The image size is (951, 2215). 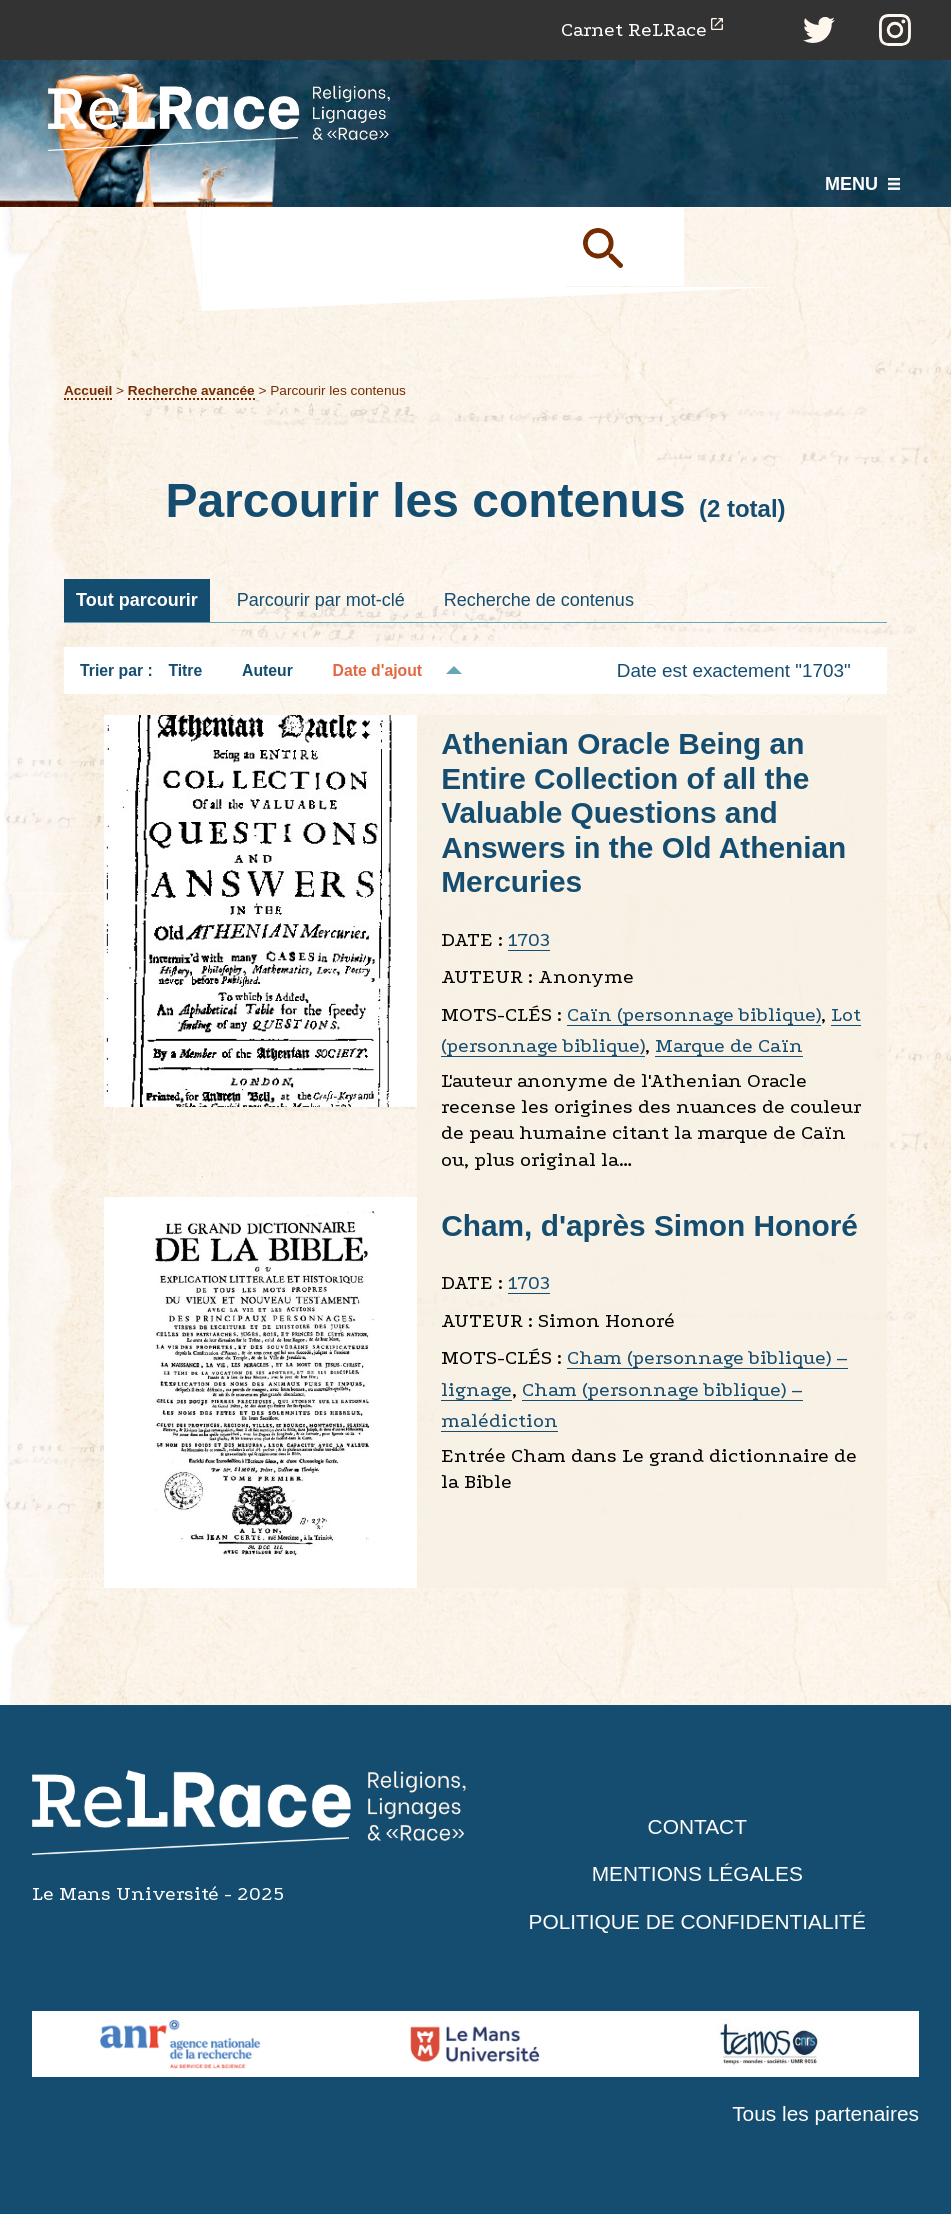 What do you see at coordinates (644, 813) in the screenshot?
I see `Athenian Oracle Being an Entire Collection of all the Valuable Questions and Answers in the Old Athenian Mercuries` at bounding box center [644, 813].